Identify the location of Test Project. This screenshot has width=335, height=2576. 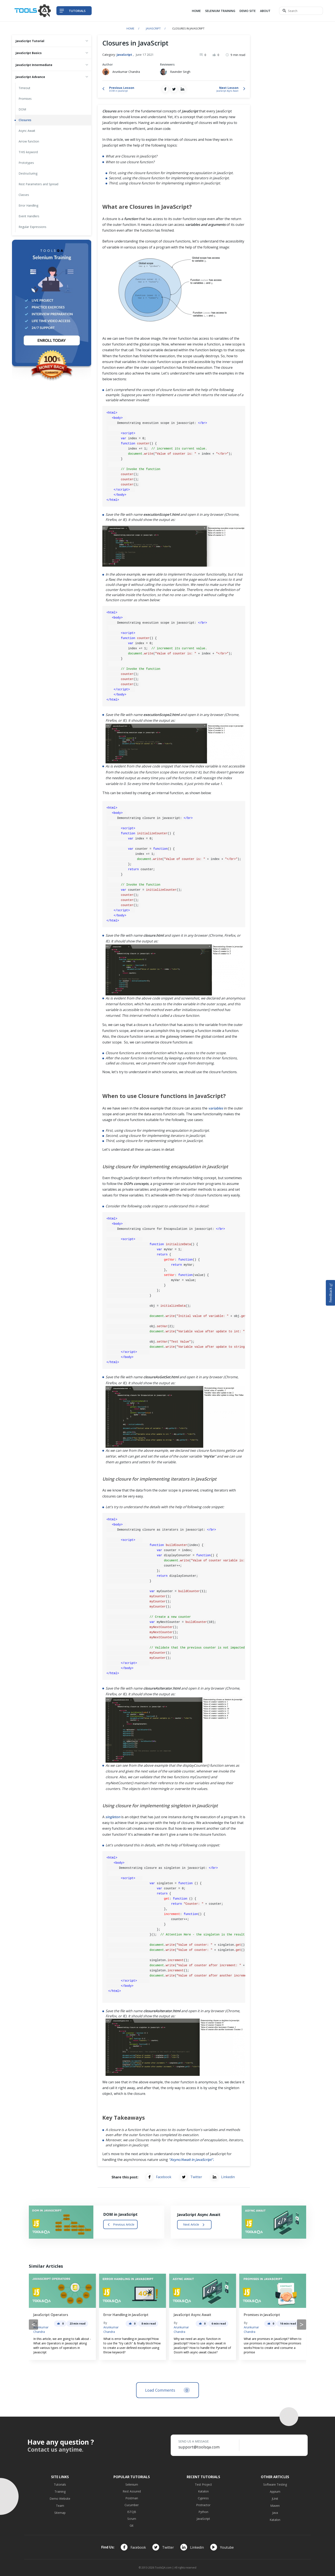
(203, 2484).